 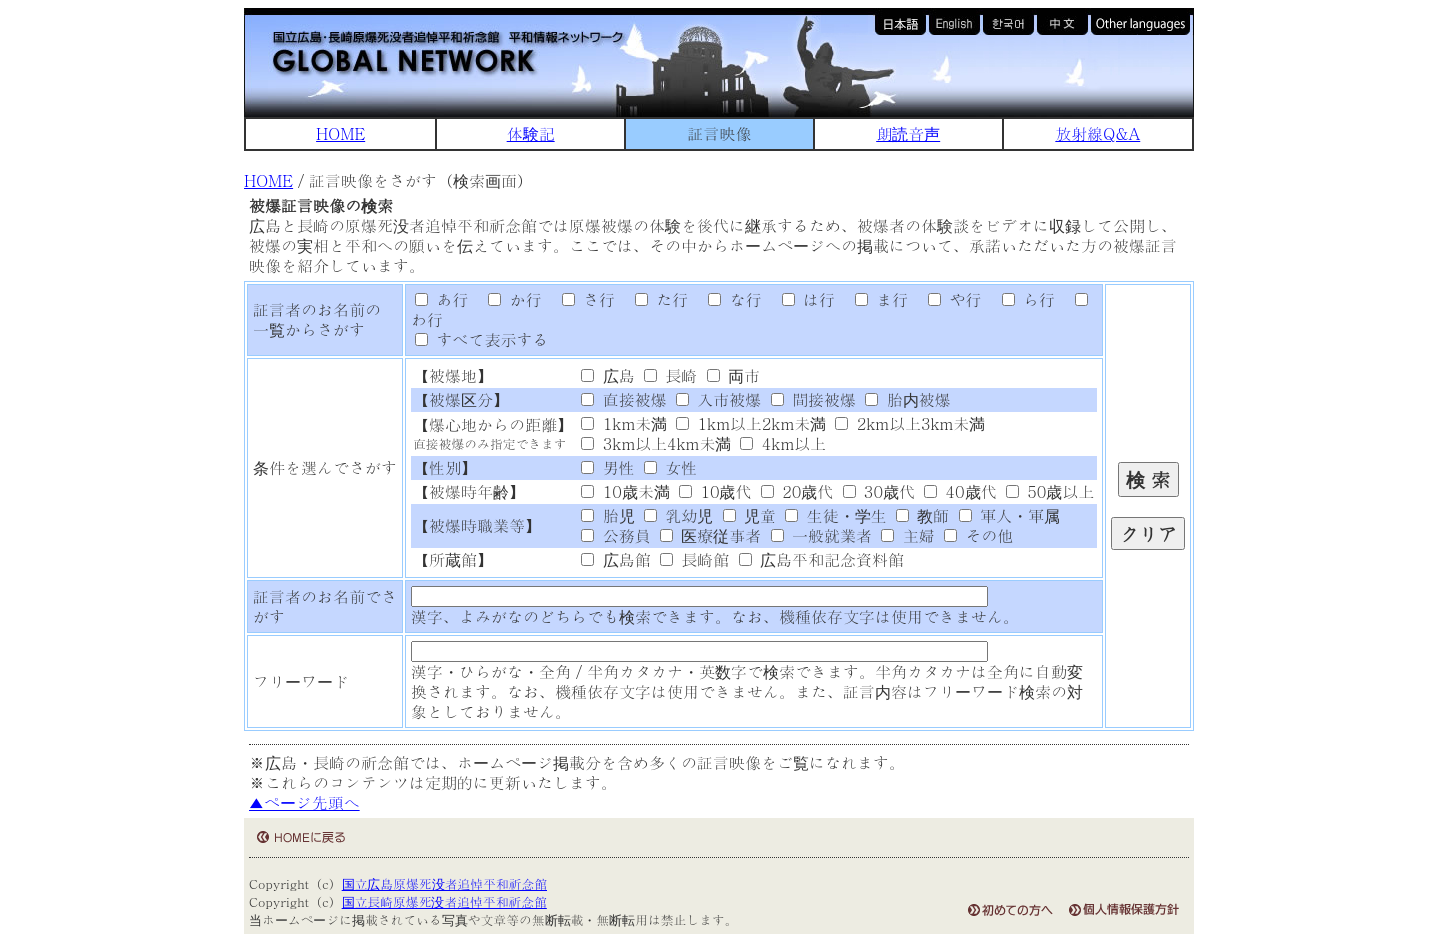 I want to click on 広島, so click(x=607, y=375).